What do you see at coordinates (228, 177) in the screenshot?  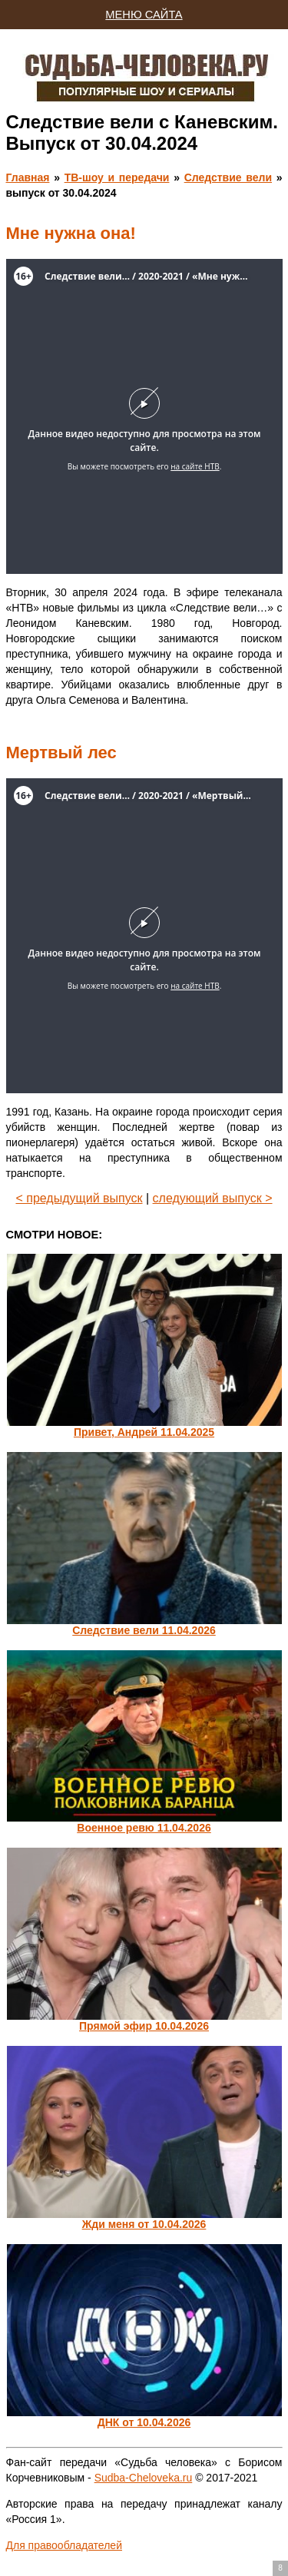 I see `Следствие вели` at bounding box center [228, 177].